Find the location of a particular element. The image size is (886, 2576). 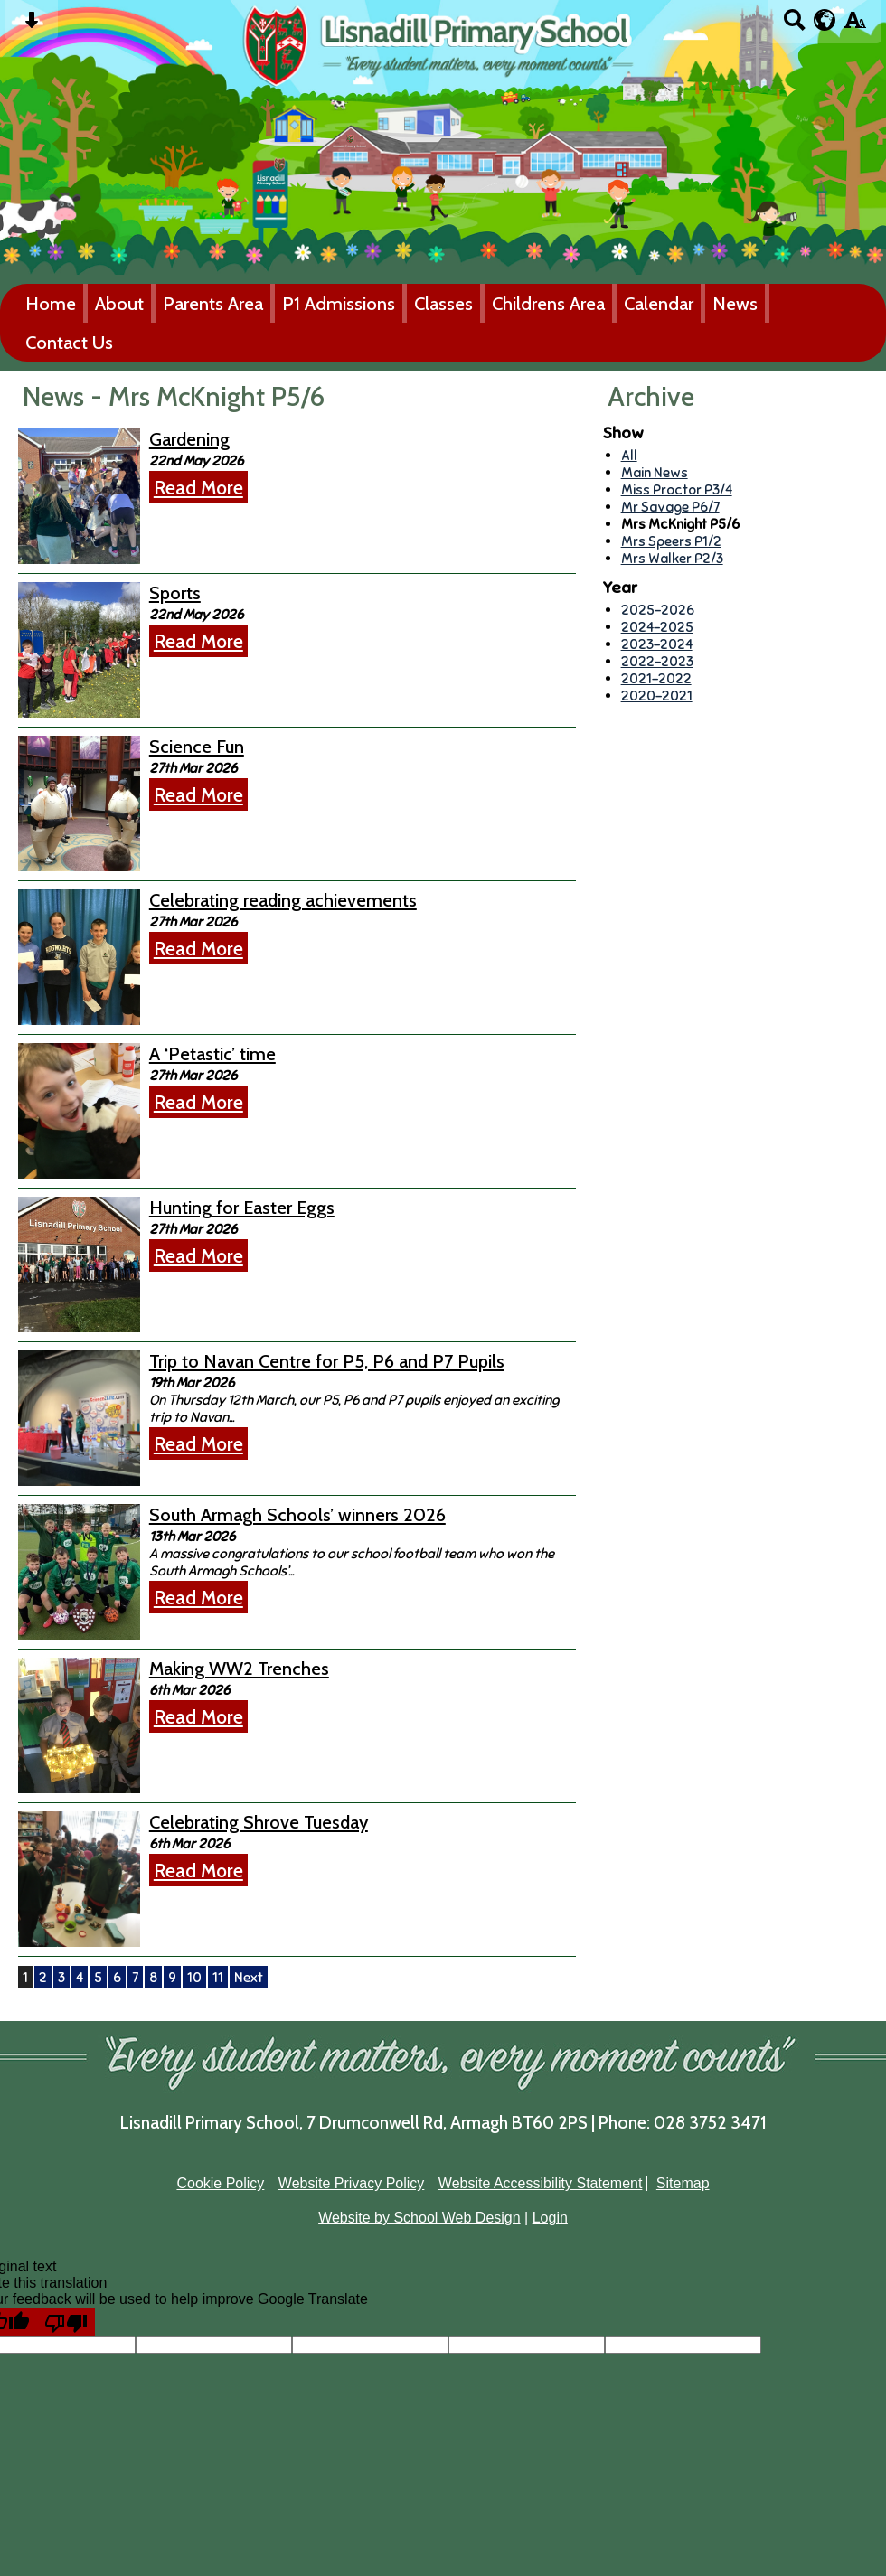

Parents Area is located at coordinates (213, 303).